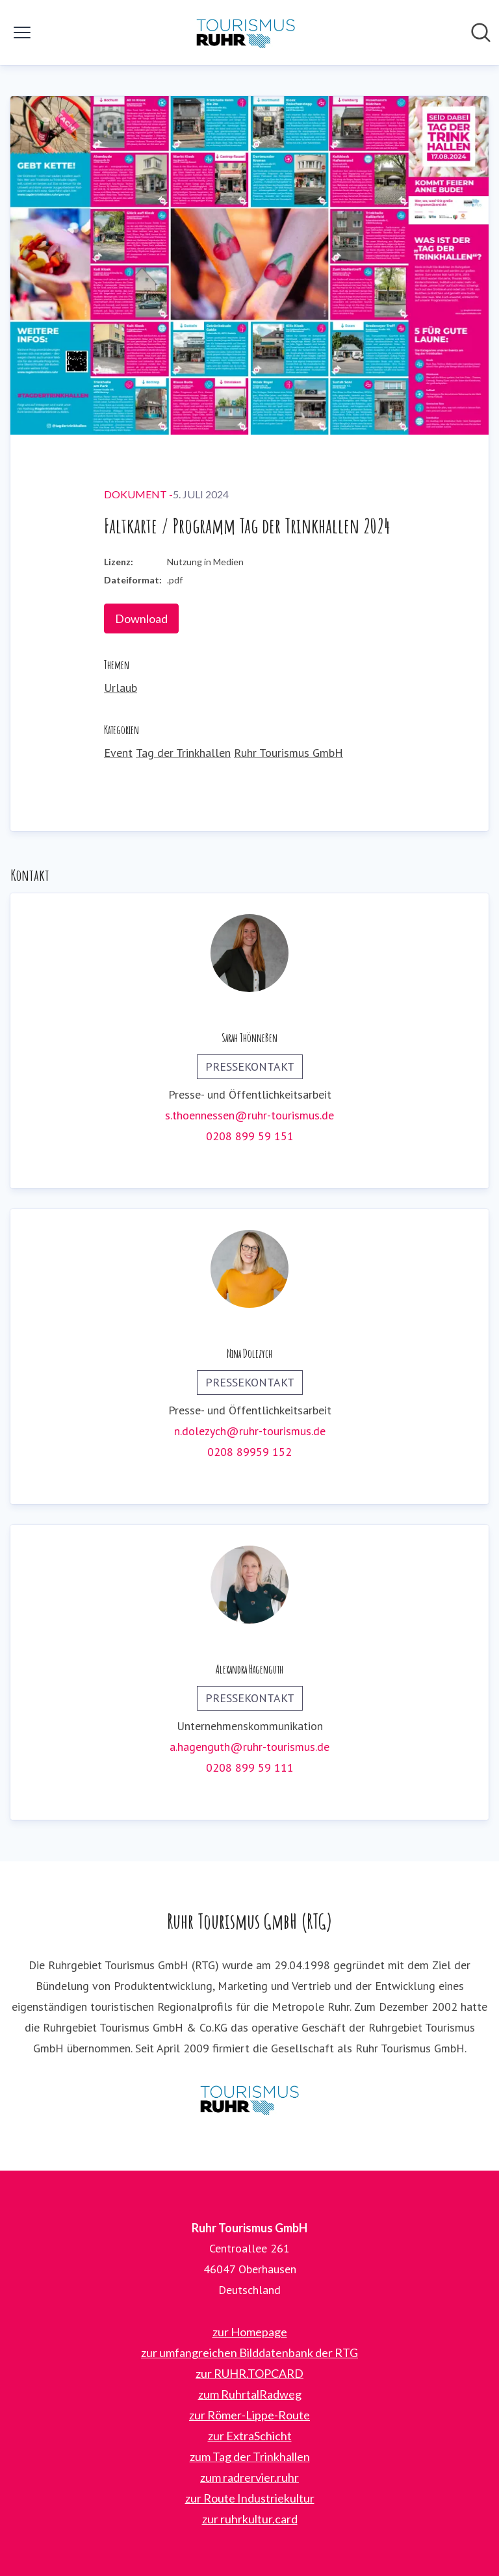 This screenshot has width=499, height=2576. What do you see at coordinates (250, 2436) in the screenshot?
I see `zur ExtraSchicht [zur ExtraSchicht (öffnet sich in einem neuen Fenster)]` at bounding box center [250, 2436].